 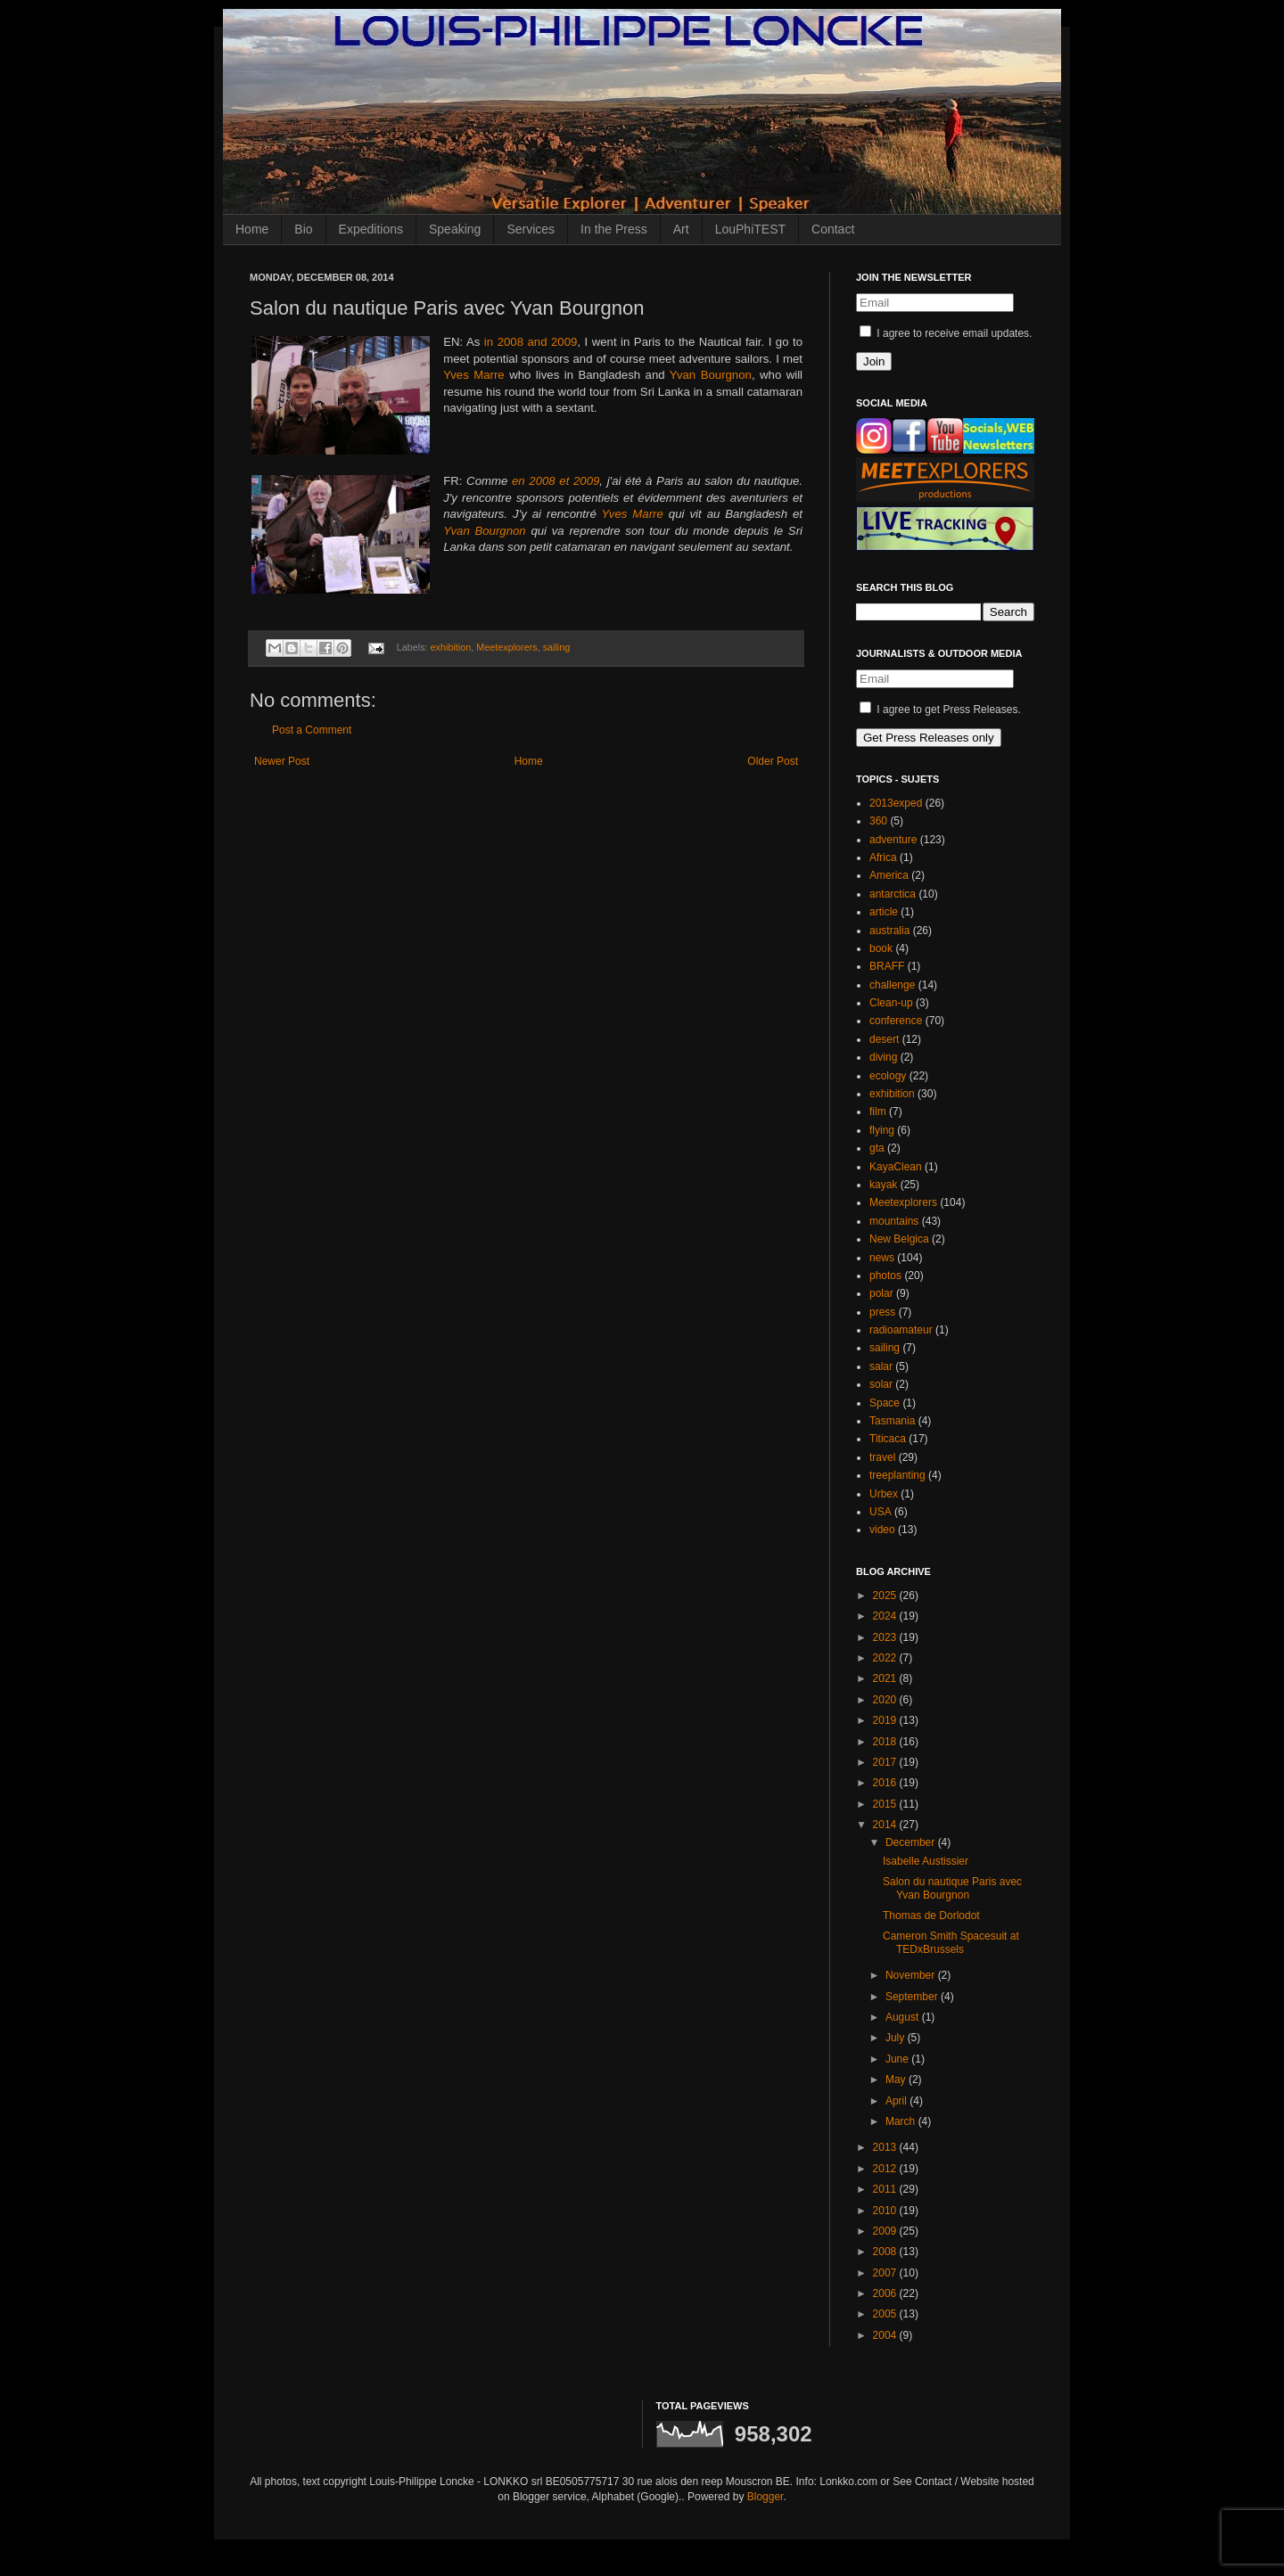 I want to click on book, so click(x=881, y=948).